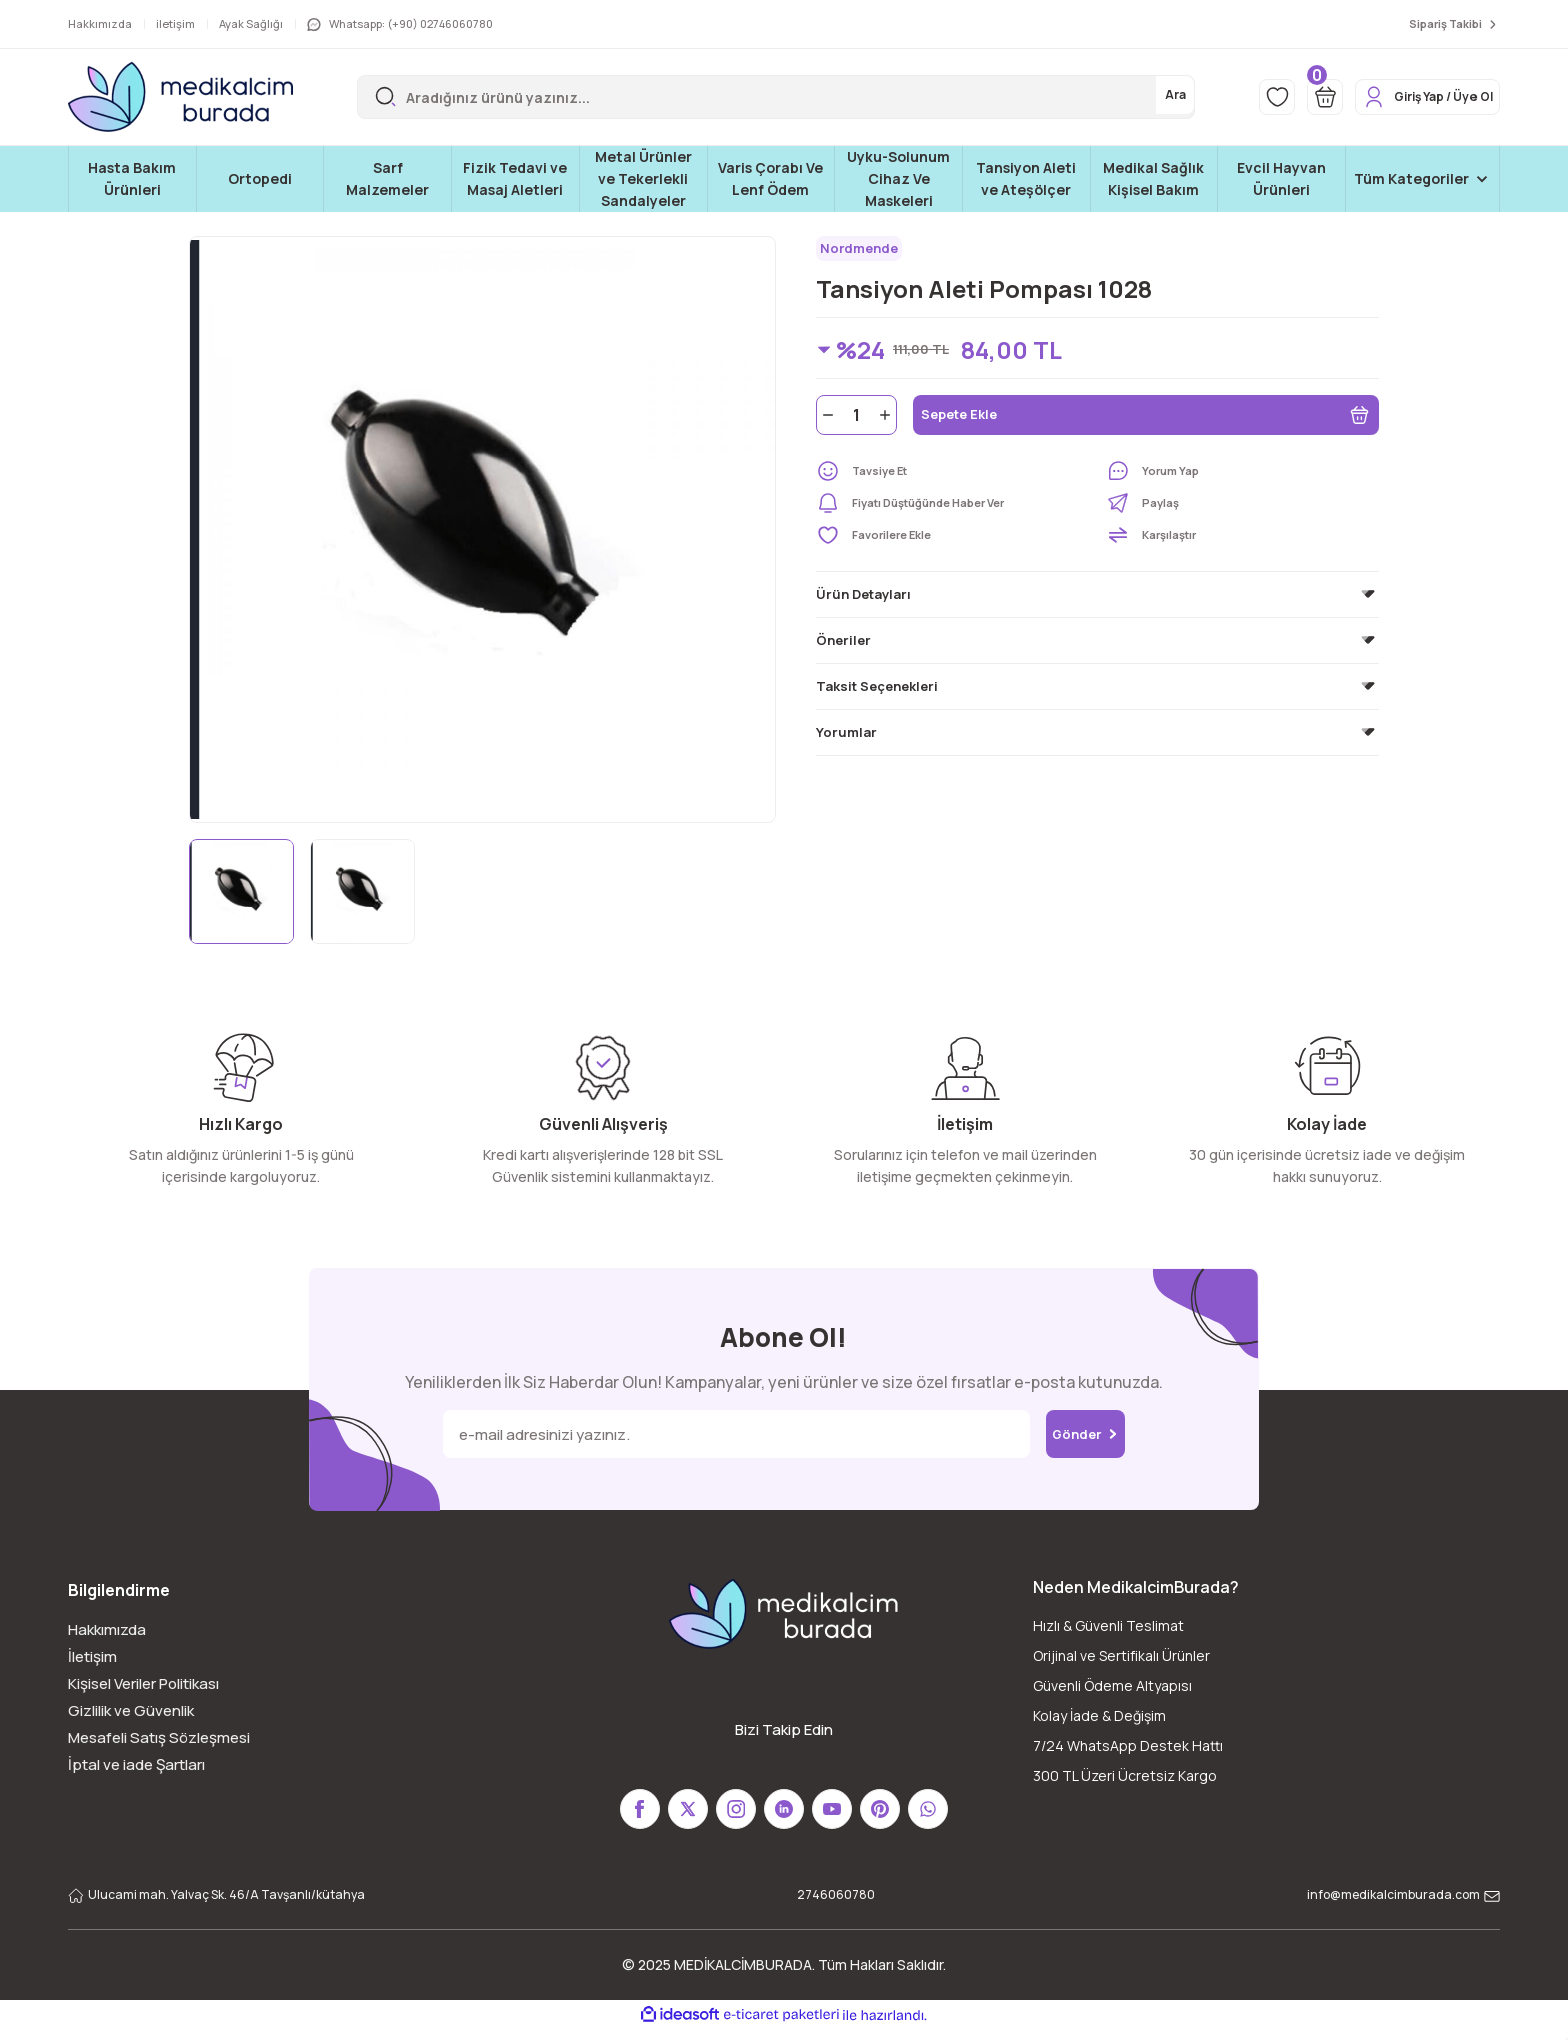 Image resolution: width=1568 pixels, height=2040 pixels. I want to click on Hakkımızda, so click(107, 1629).